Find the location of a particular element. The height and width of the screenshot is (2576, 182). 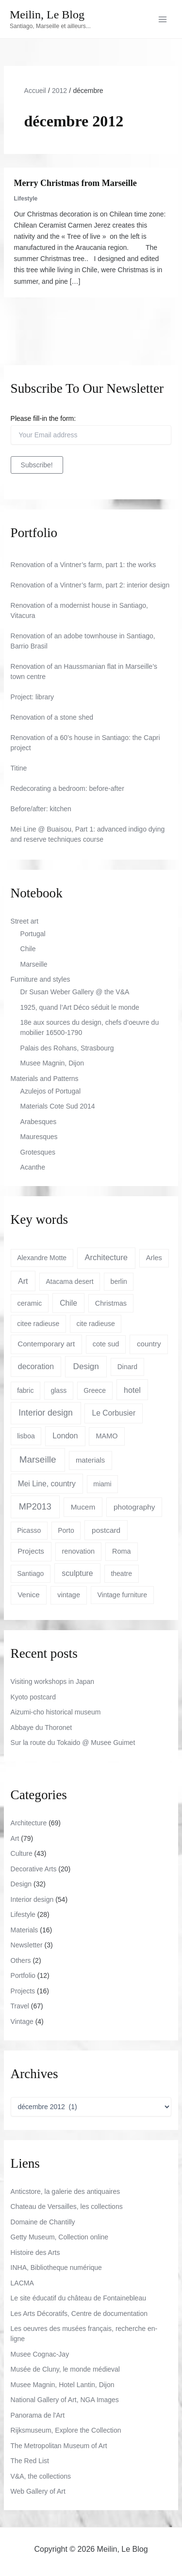

Renovation of an Haussmanian flat in Marseille’s town centre is located at coordinates (84, 671).